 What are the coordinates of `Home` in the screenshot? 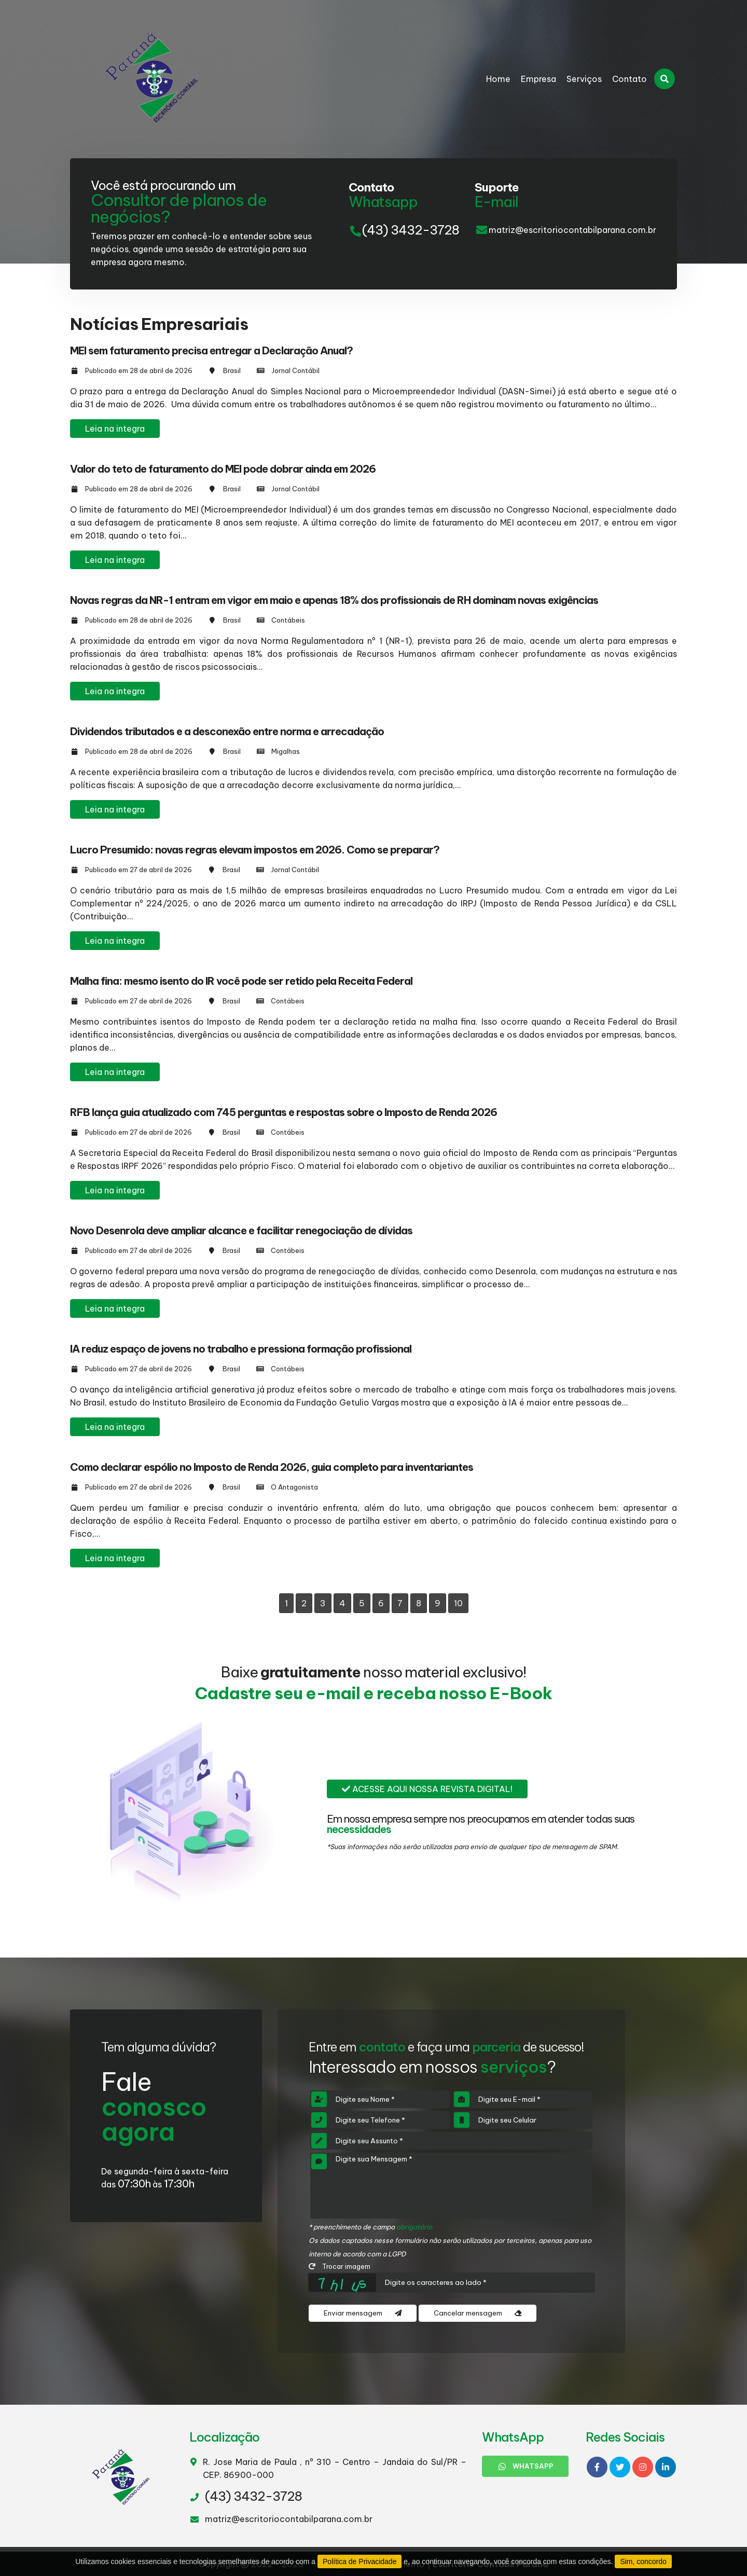 It's located at (498, 79).